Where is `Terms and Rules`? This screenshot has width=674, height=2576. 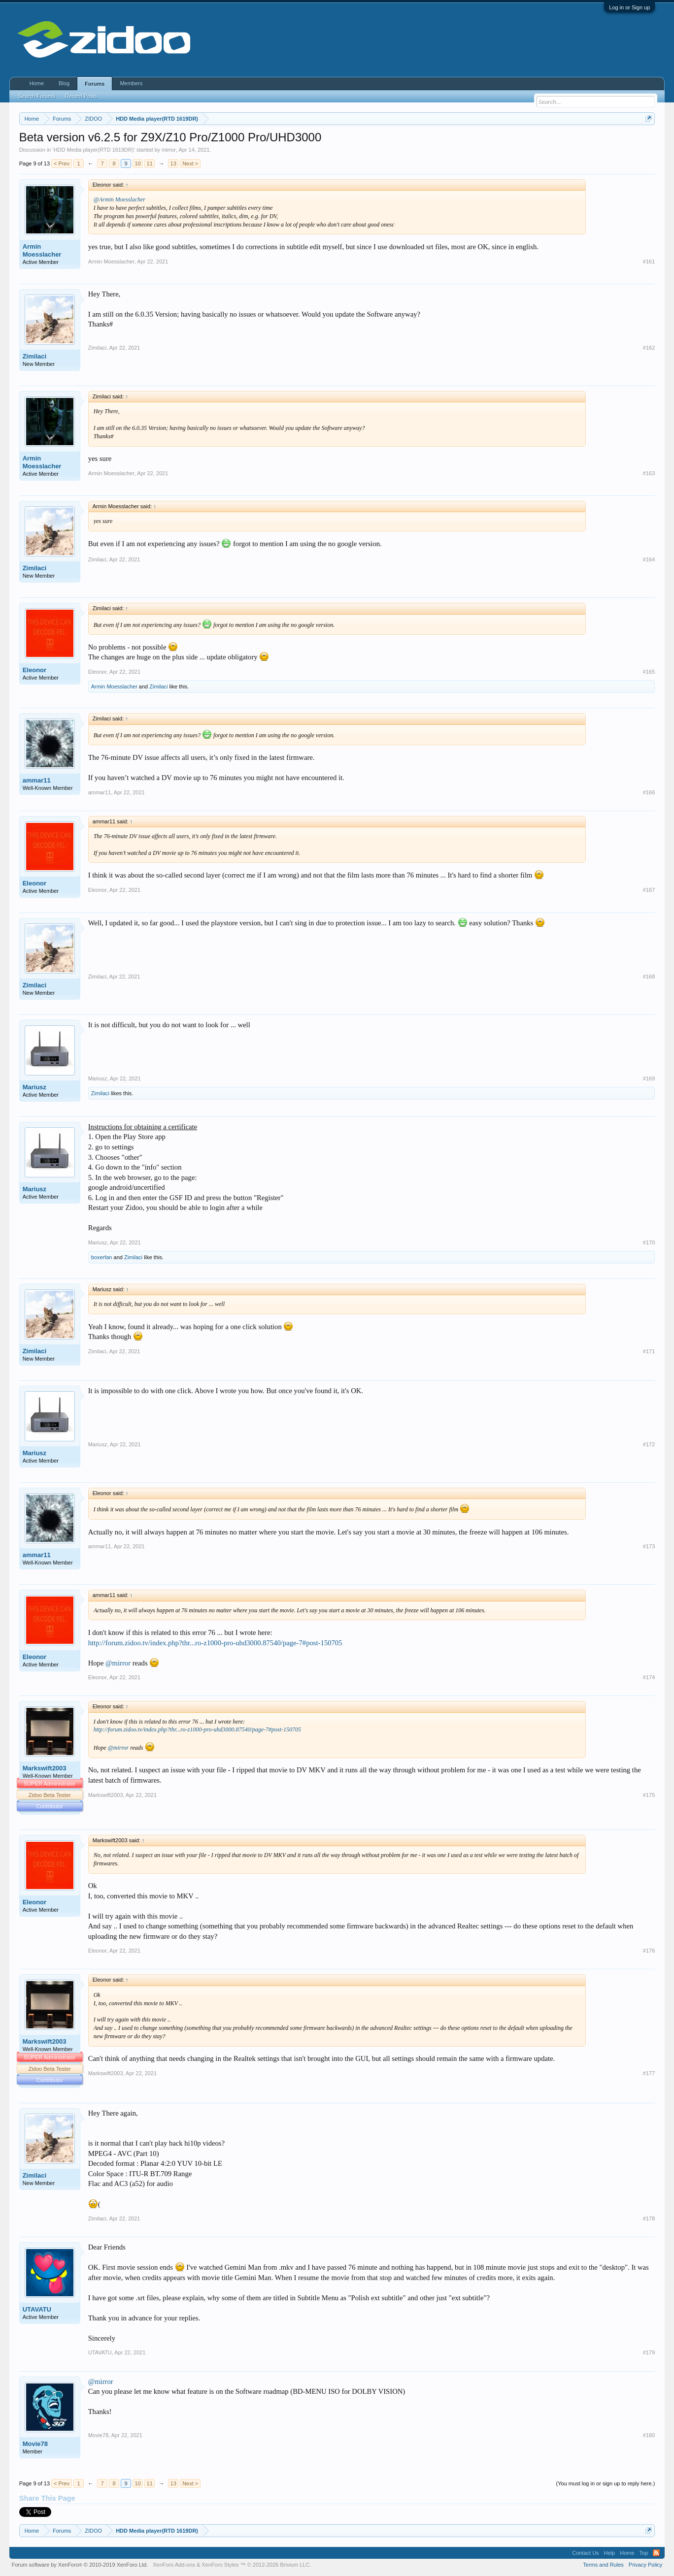 Terms and Rules is located at coordinates (603, 2565).